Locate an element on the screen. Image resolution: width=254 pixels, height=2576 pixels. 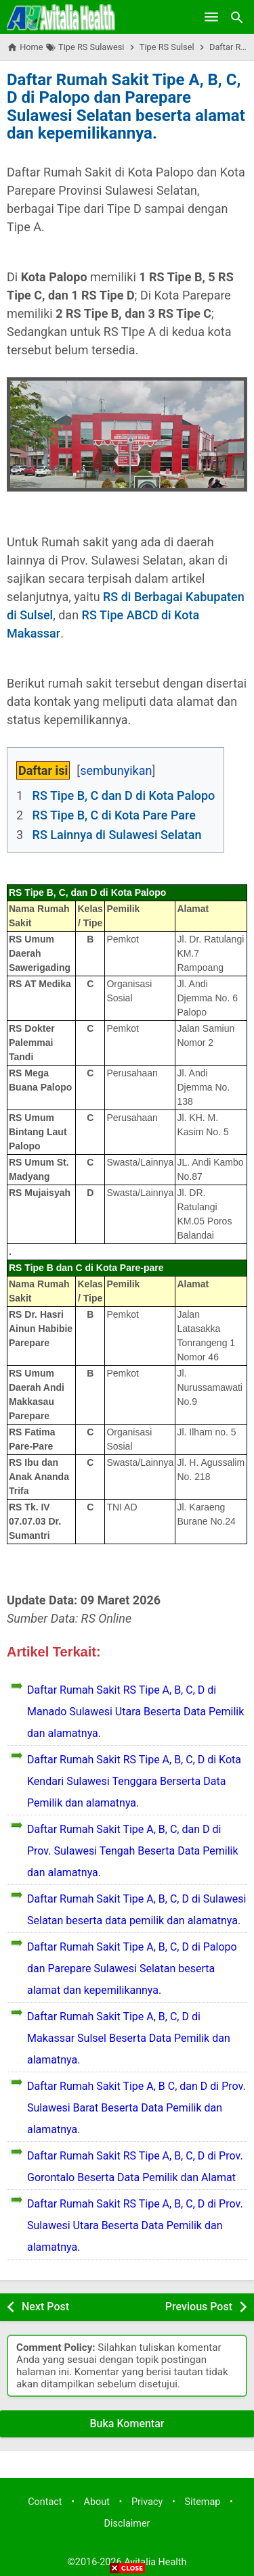
Privacy is located at coordinates (147, 2502).